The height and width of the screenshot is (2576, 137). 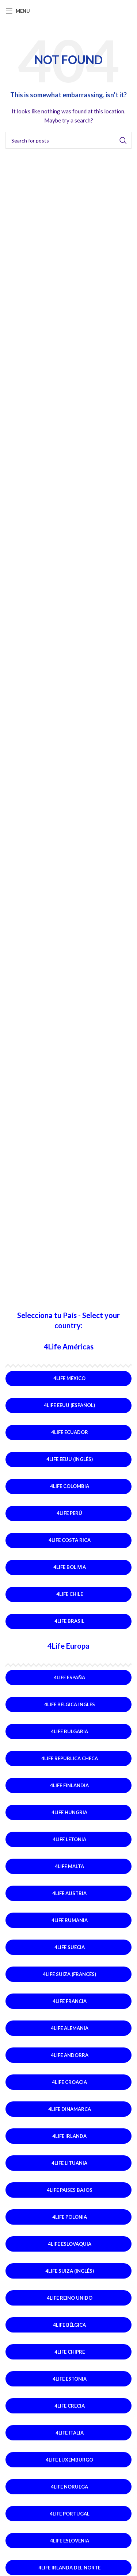 I want to click on 4Life Bolivia, so click(x=69, y=1567).